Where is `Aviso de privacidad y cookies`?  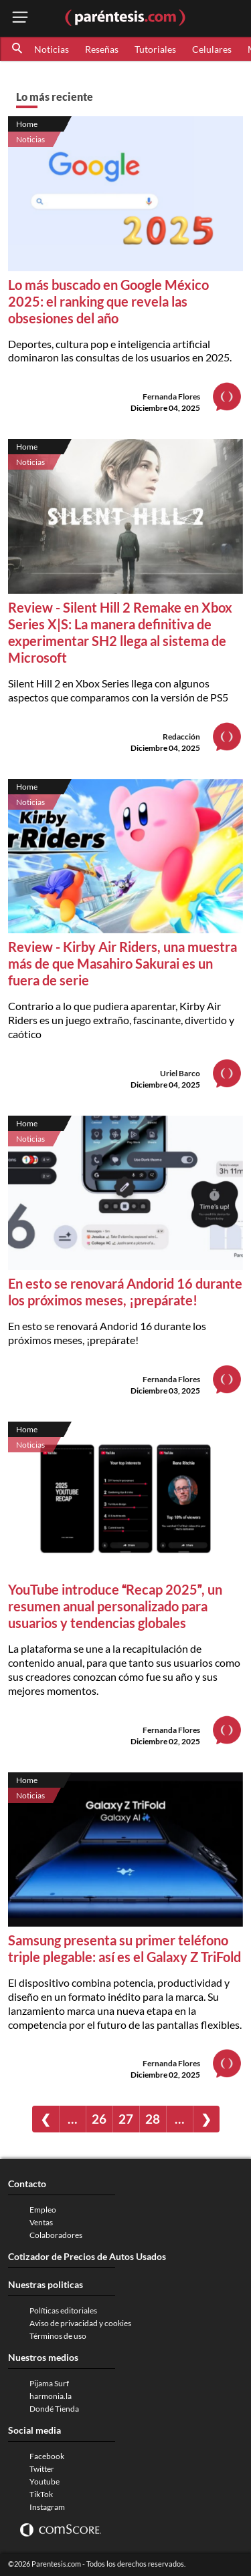
Aviso de privacidad y cookies is located at coordinates (80, 2323).